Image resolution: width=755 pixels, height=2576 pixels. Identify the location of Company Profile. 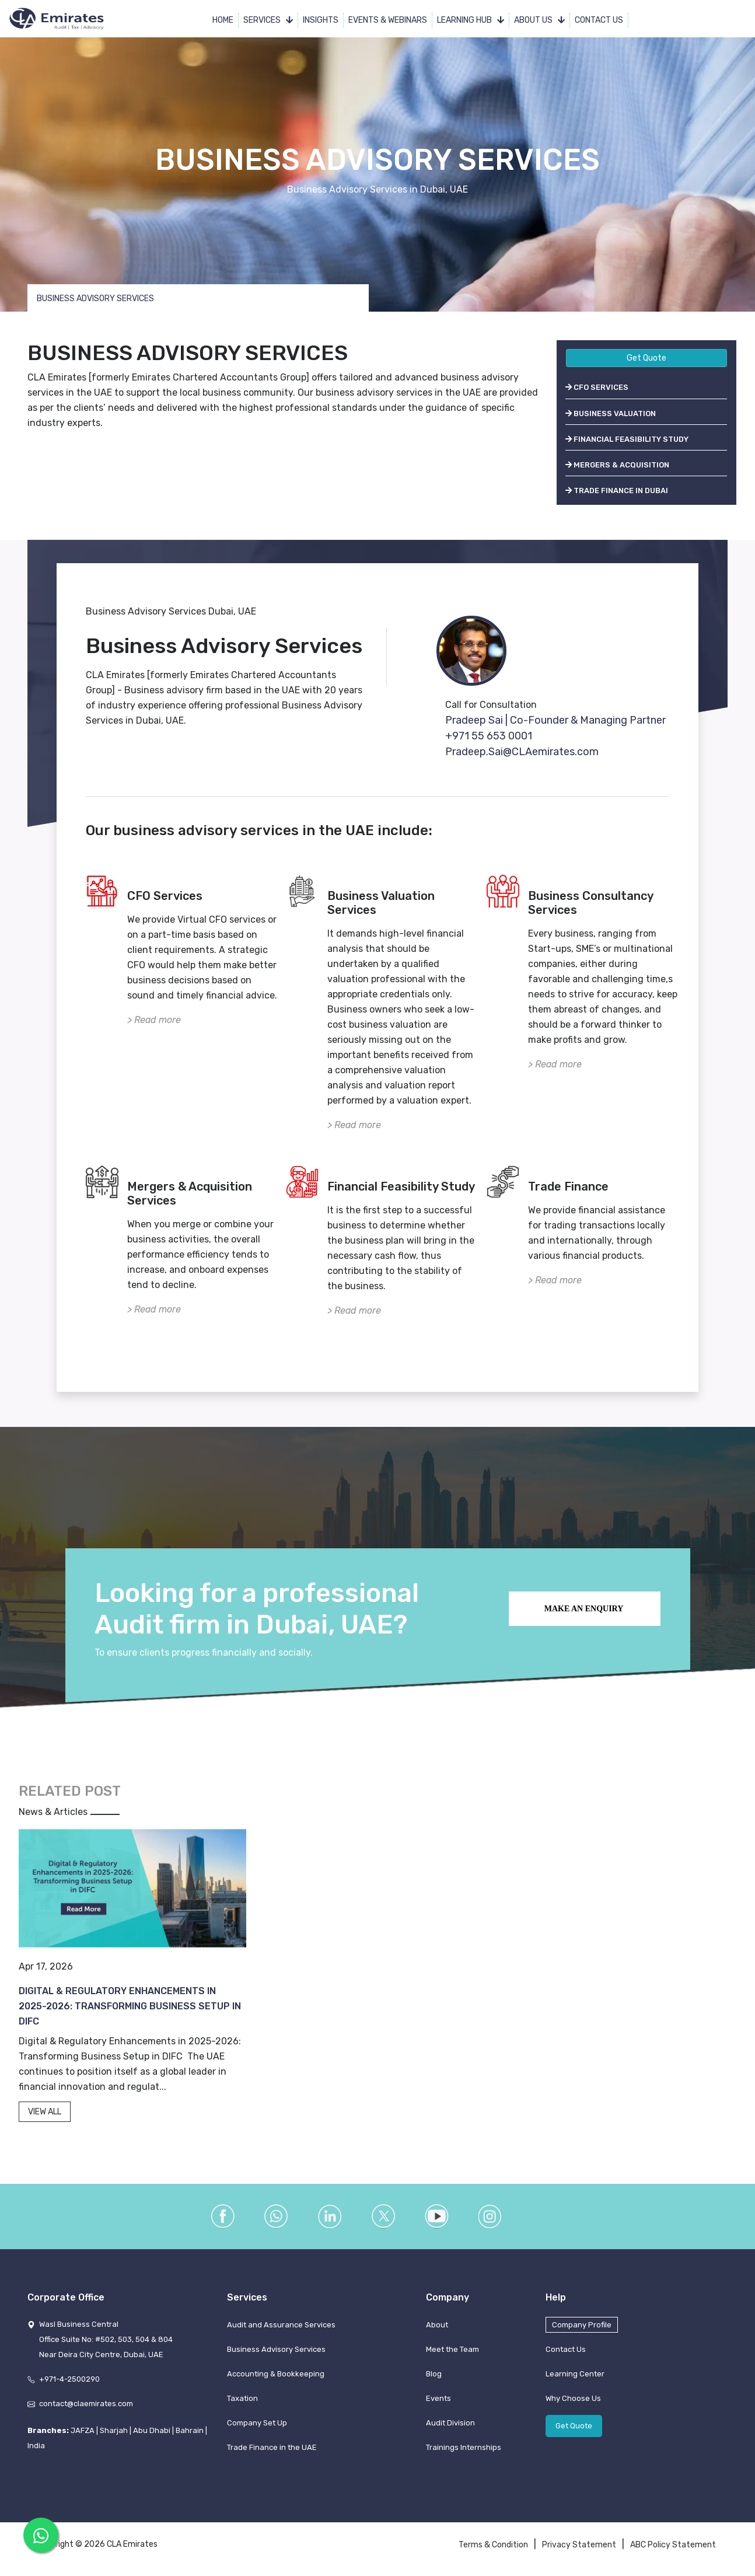
(581, 2324).